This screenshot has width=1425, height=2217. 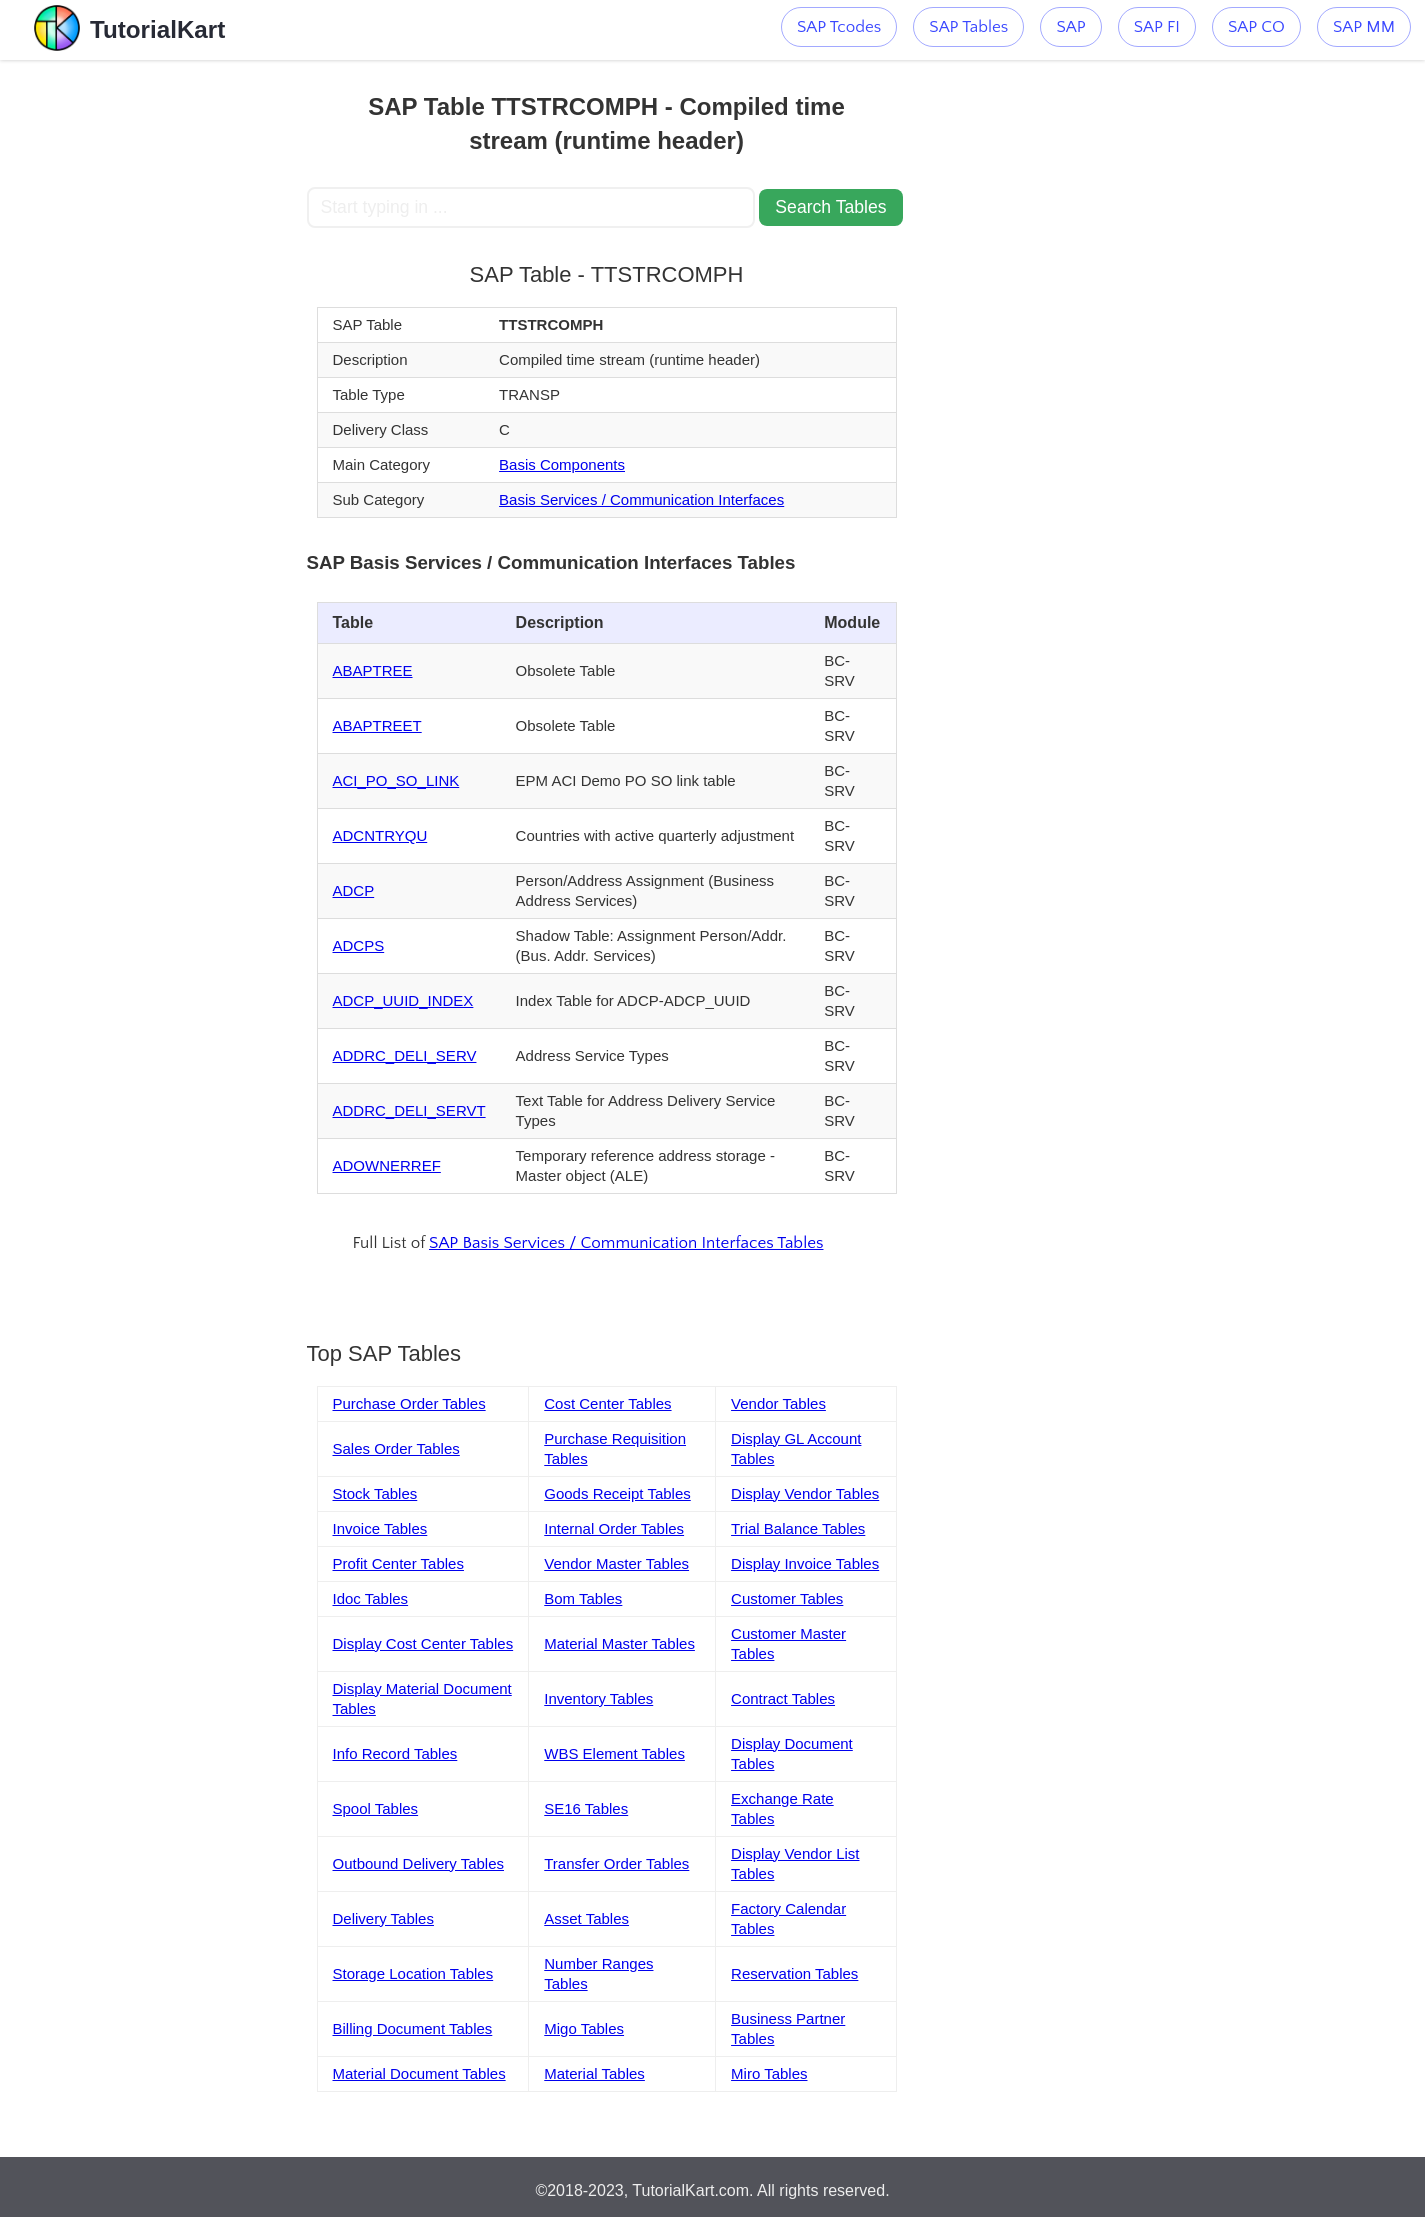 What do you see at coordinates (798, 1528) in the screenshot?
I see `Trial Balance Tables` at bounding box center [798, 1528].